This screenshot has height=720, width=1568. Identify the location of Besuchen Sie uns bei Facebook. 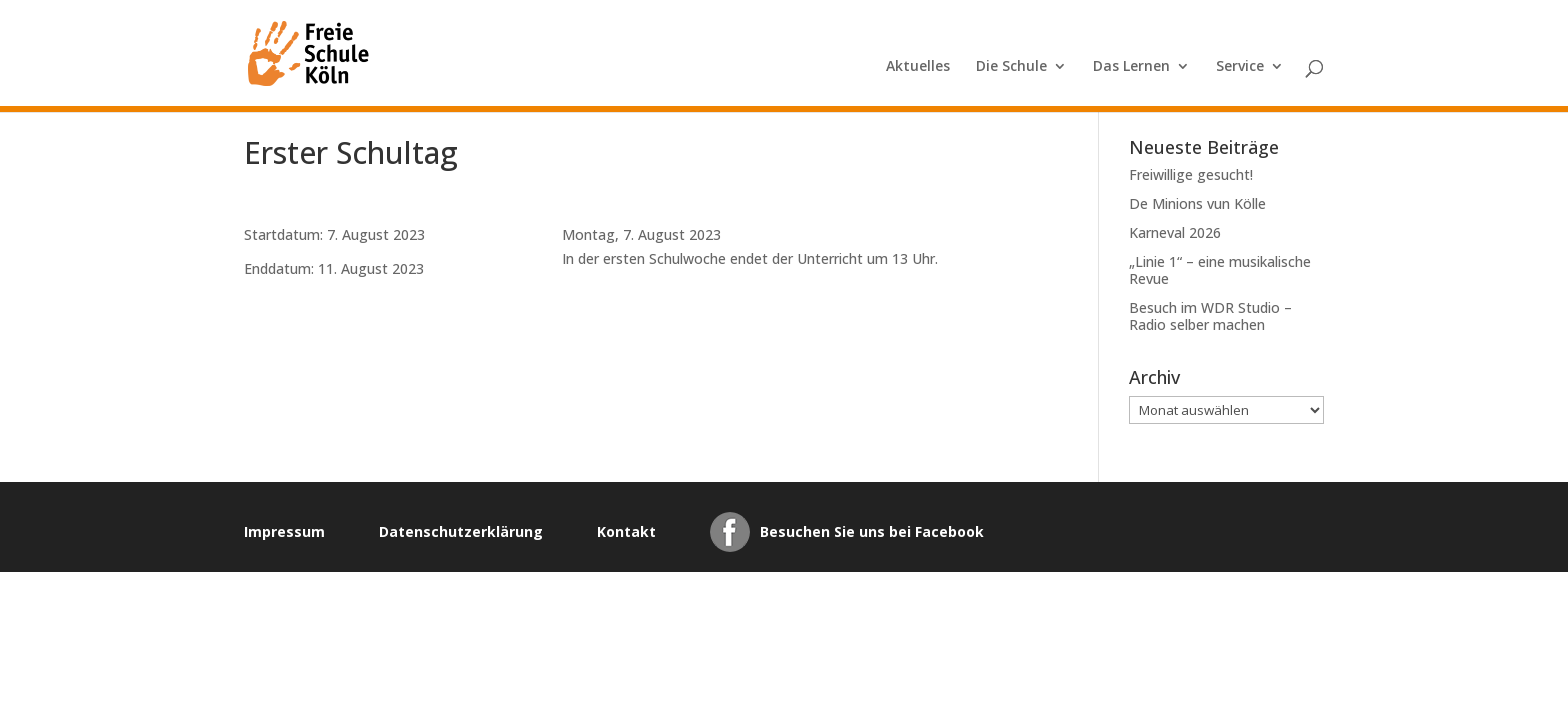
(872, 531).